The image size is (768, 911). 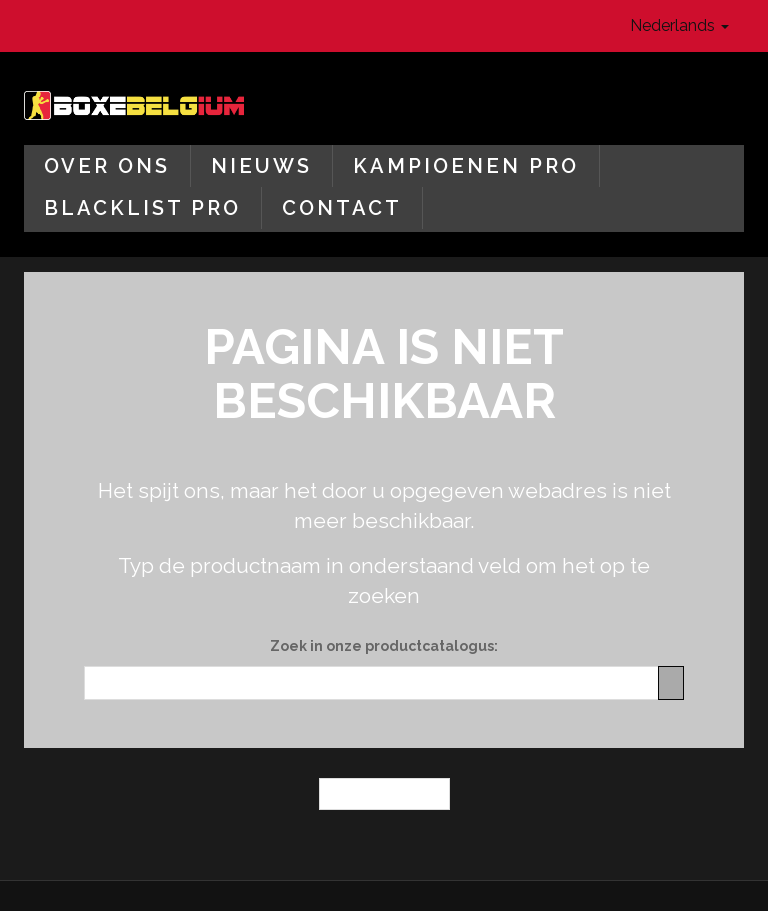 I want to click on Kampioenen Pro, so click(x=466, y=166).